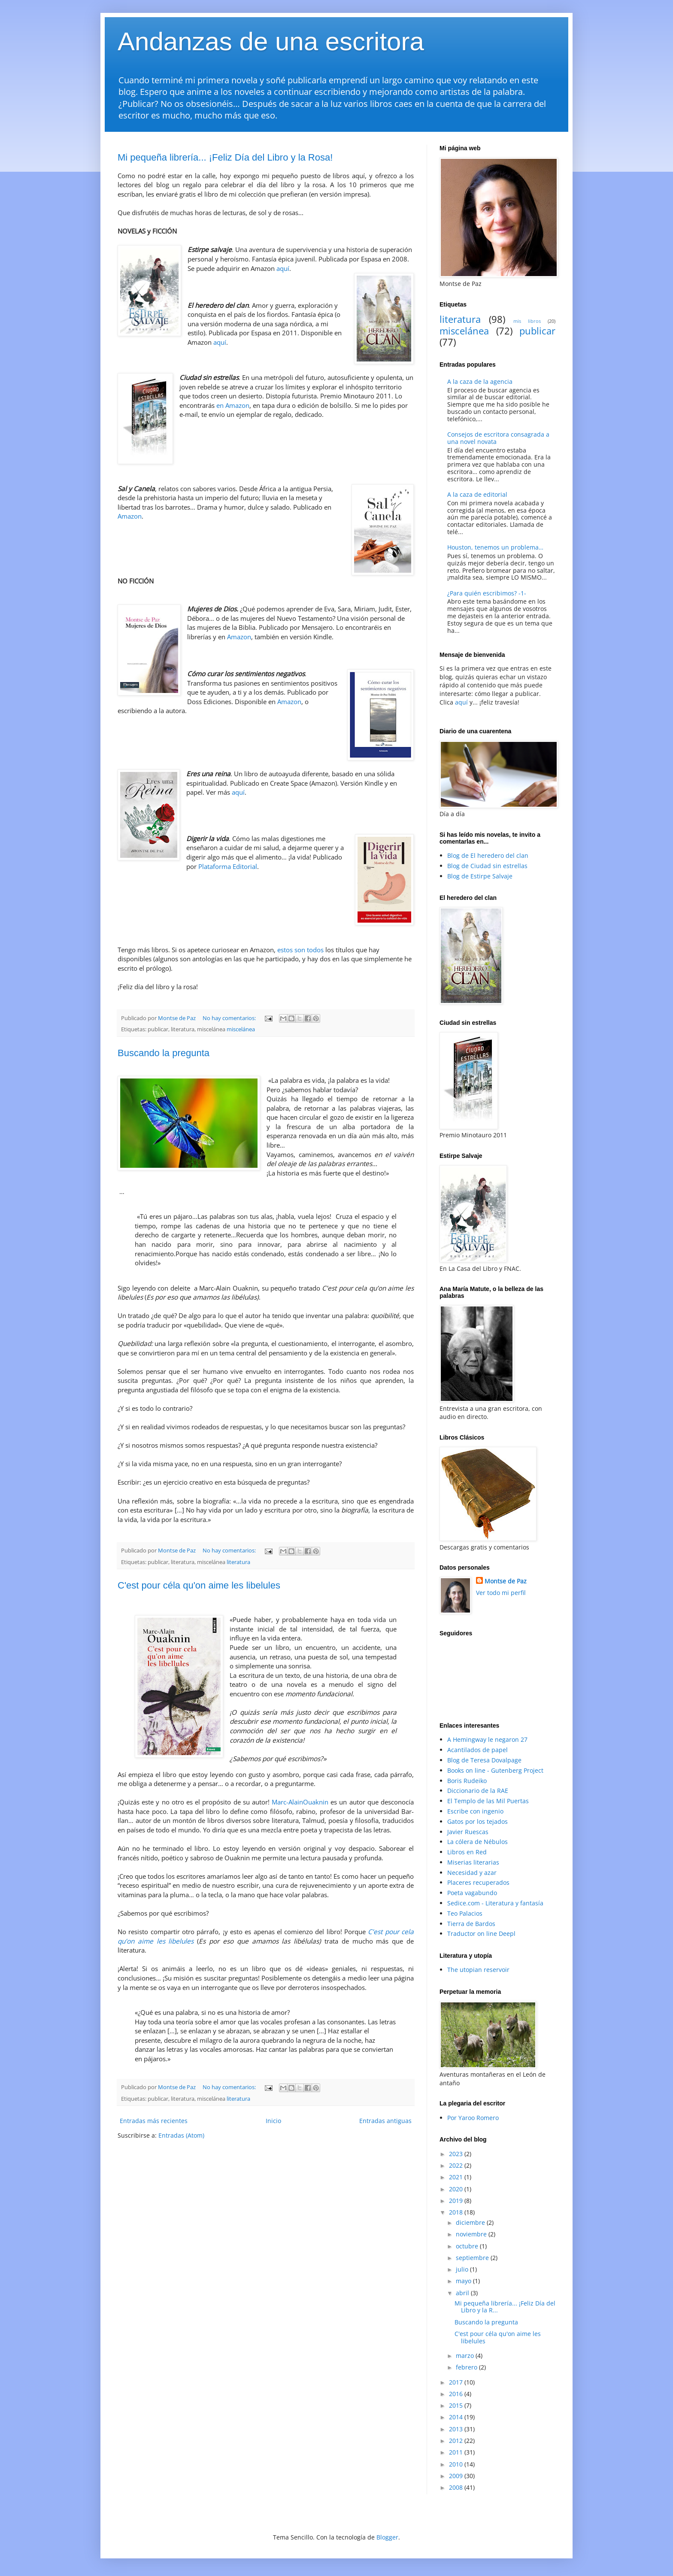 This screenshot has width=673, height=2576. I want to click on Placeres recuperados, so click(478, 1882).